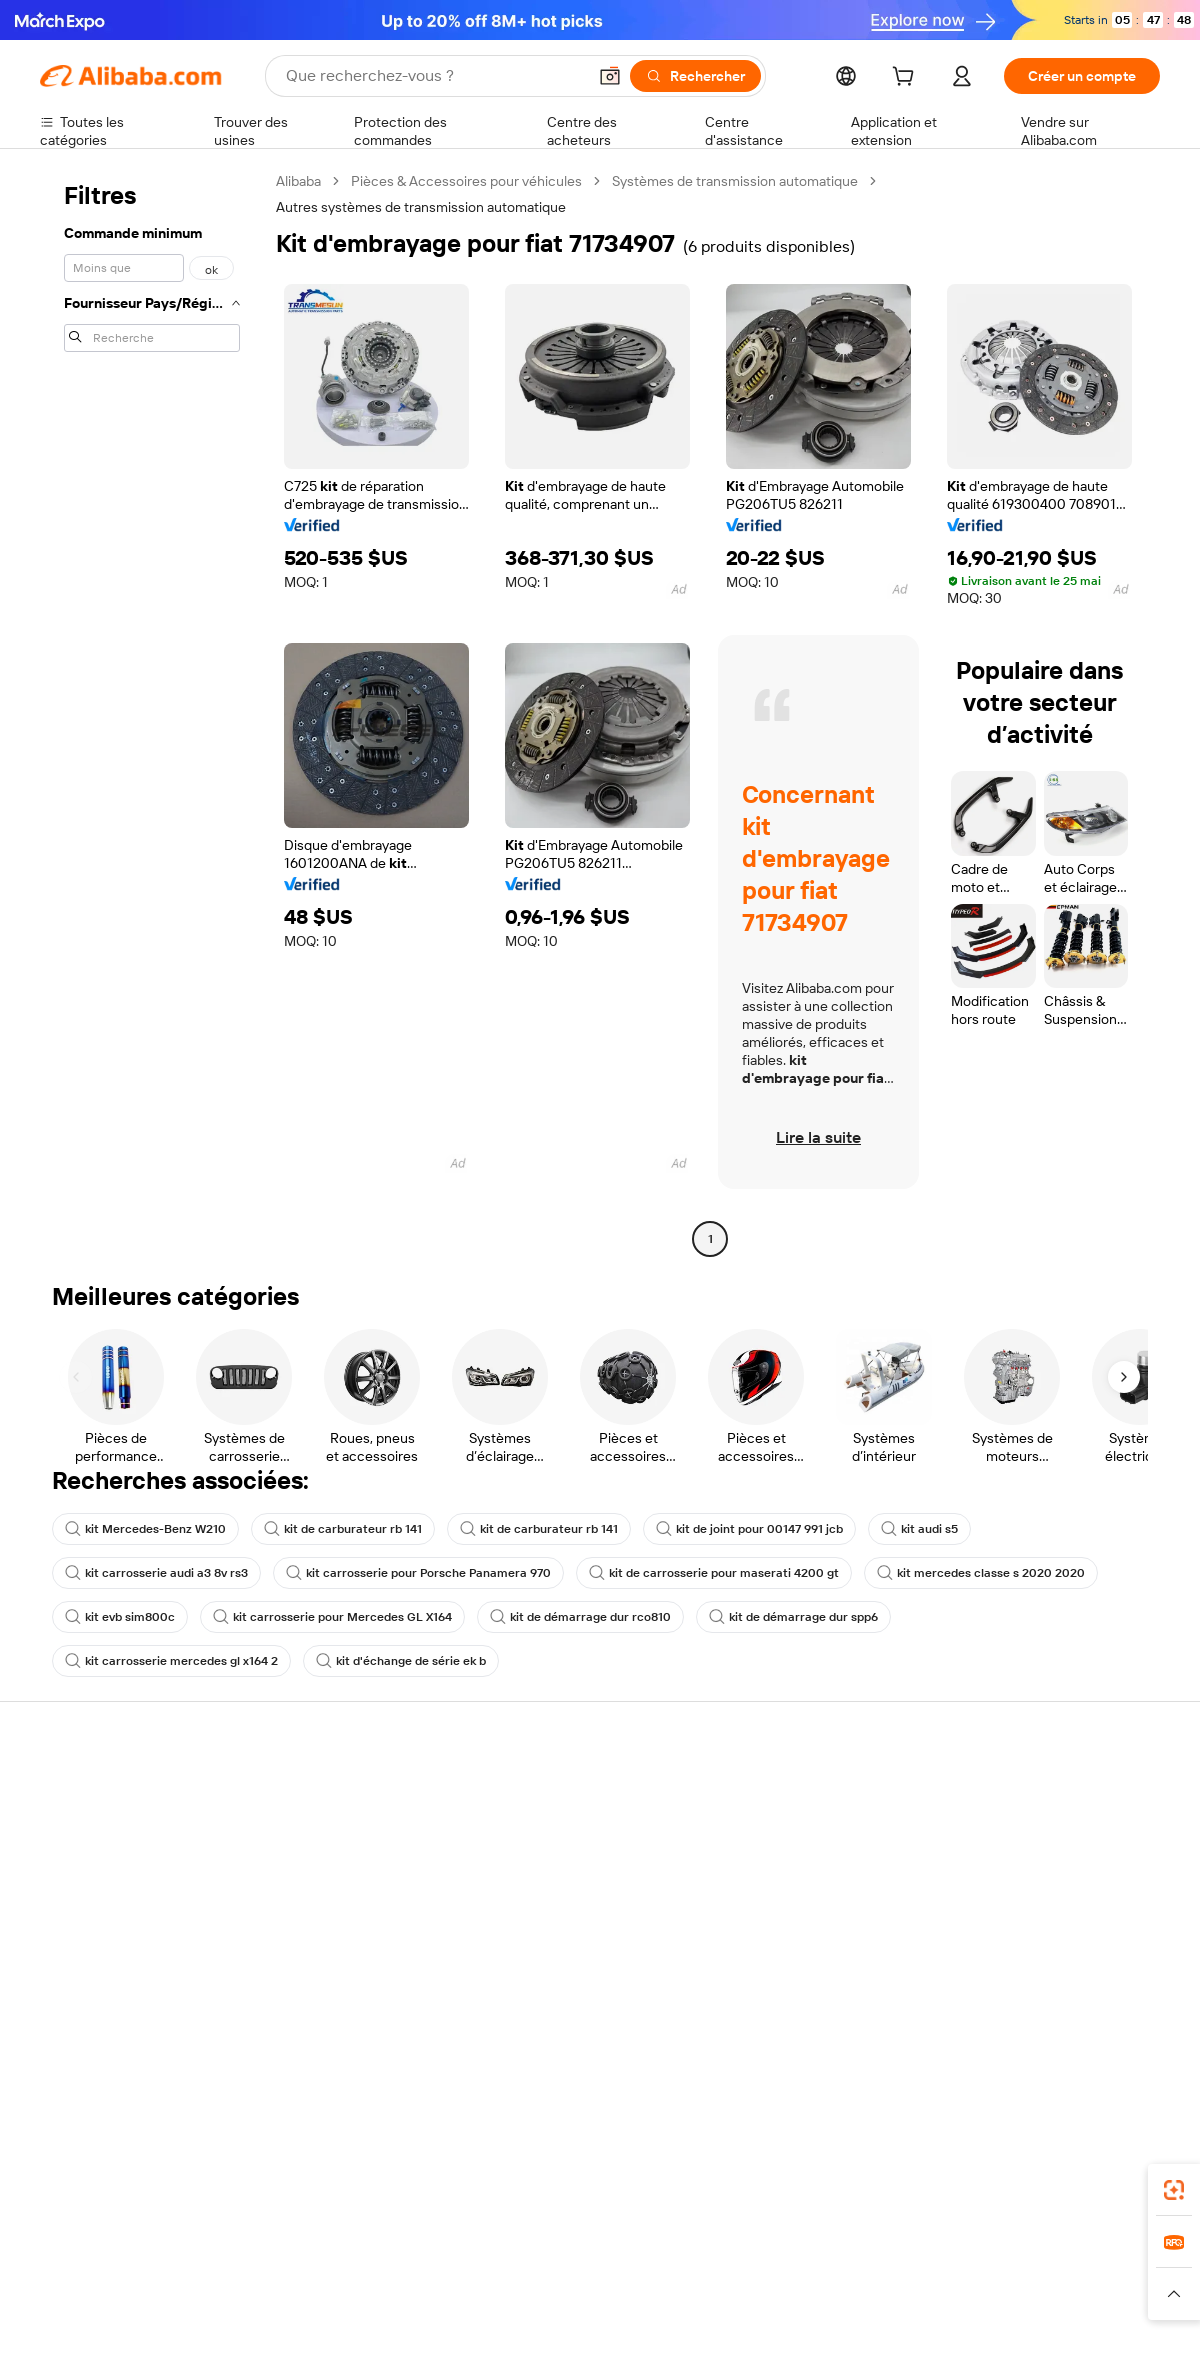  What do you see at coordinates (152, 712) in the screenshot?
I see `[navigation]` at bounding box center [152, 712].